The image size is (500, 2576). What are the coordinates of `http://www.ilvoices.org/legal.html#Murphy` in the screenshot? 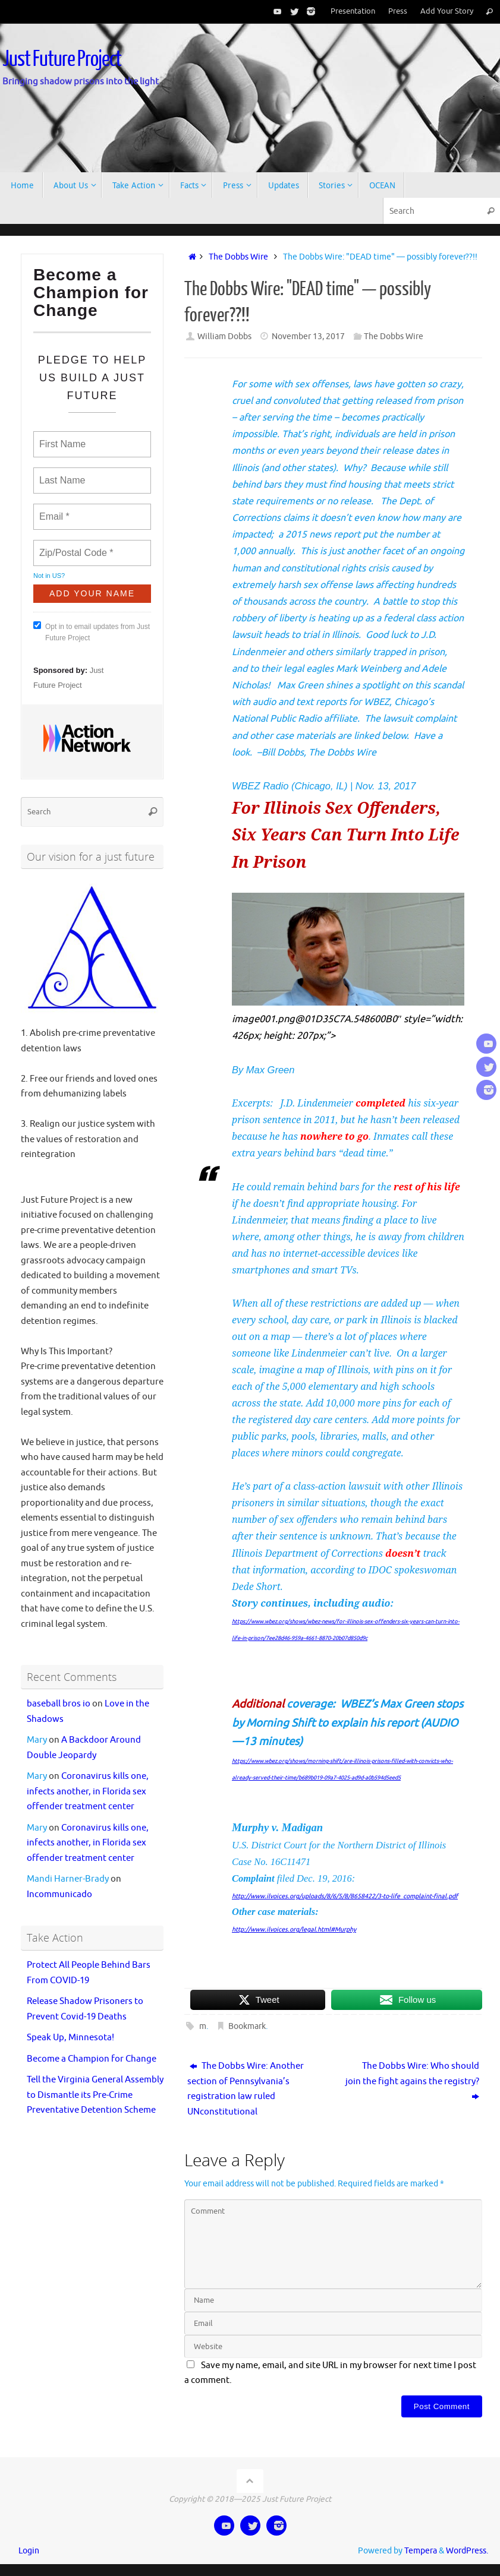 It's located at (294, 1929).